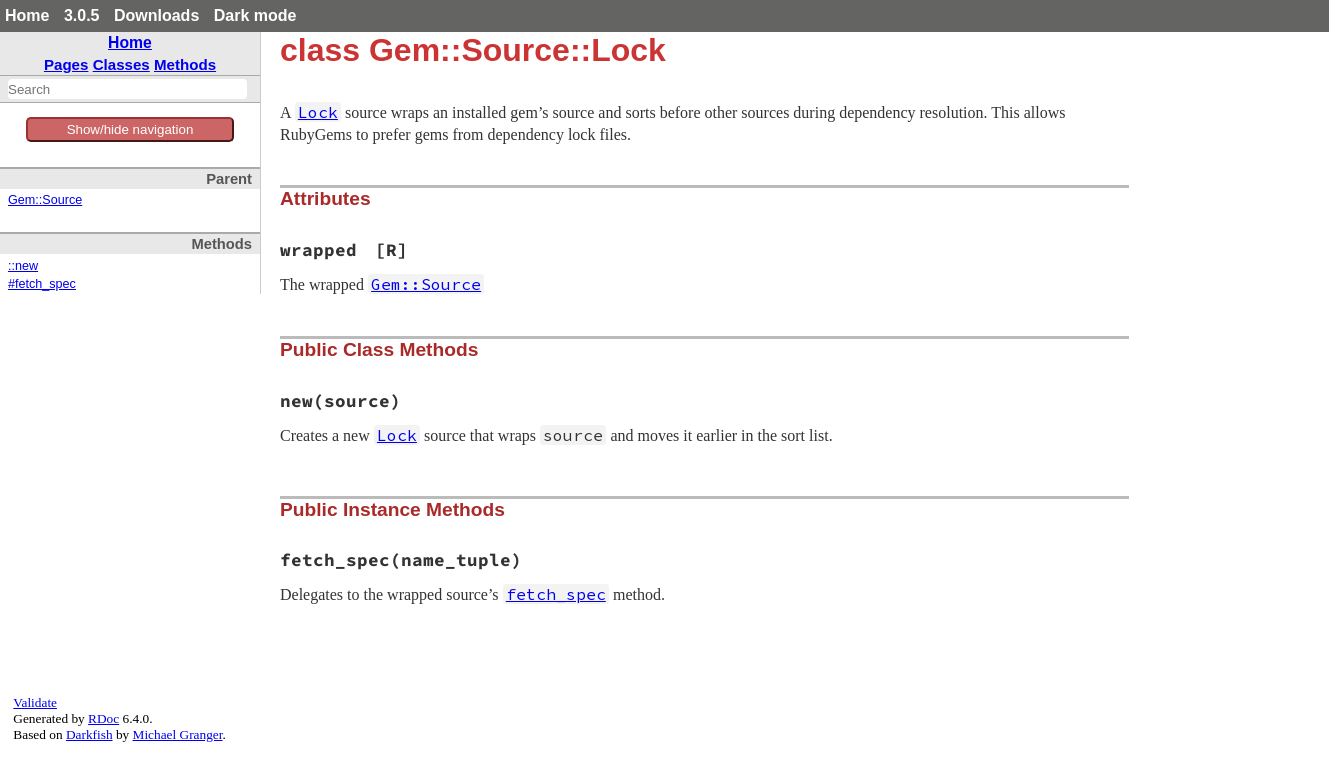  I want to click on Validate, so click(35, 702).